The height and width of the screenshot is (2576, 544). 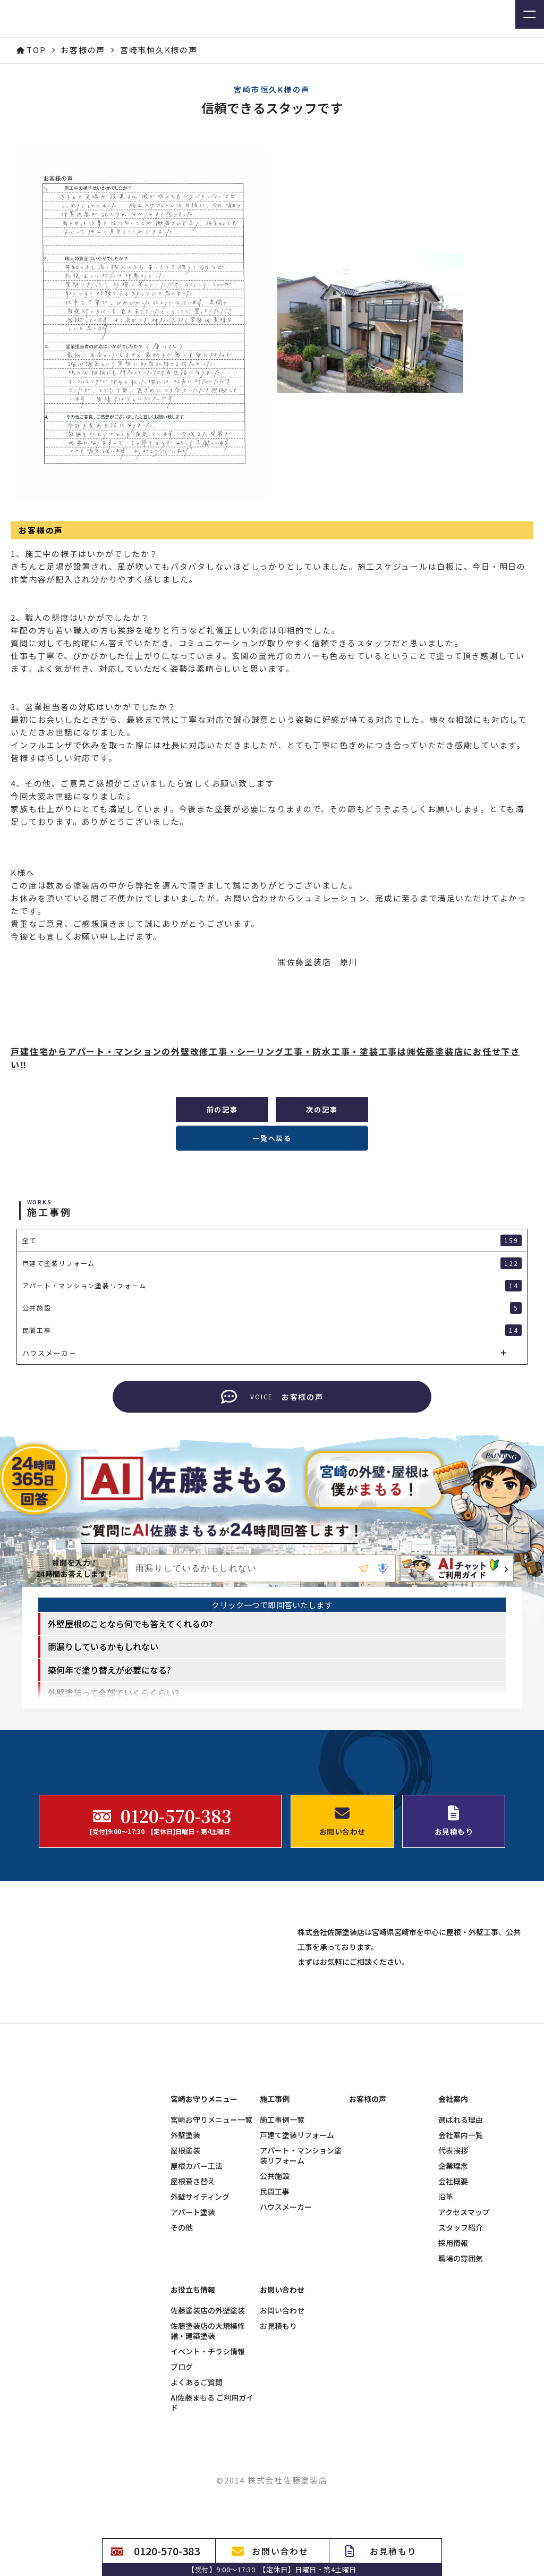 What do you see at coordinates (460, 2232) in the screenshot?
I see `会社案内一覧` at bounding box center [460, 2232].